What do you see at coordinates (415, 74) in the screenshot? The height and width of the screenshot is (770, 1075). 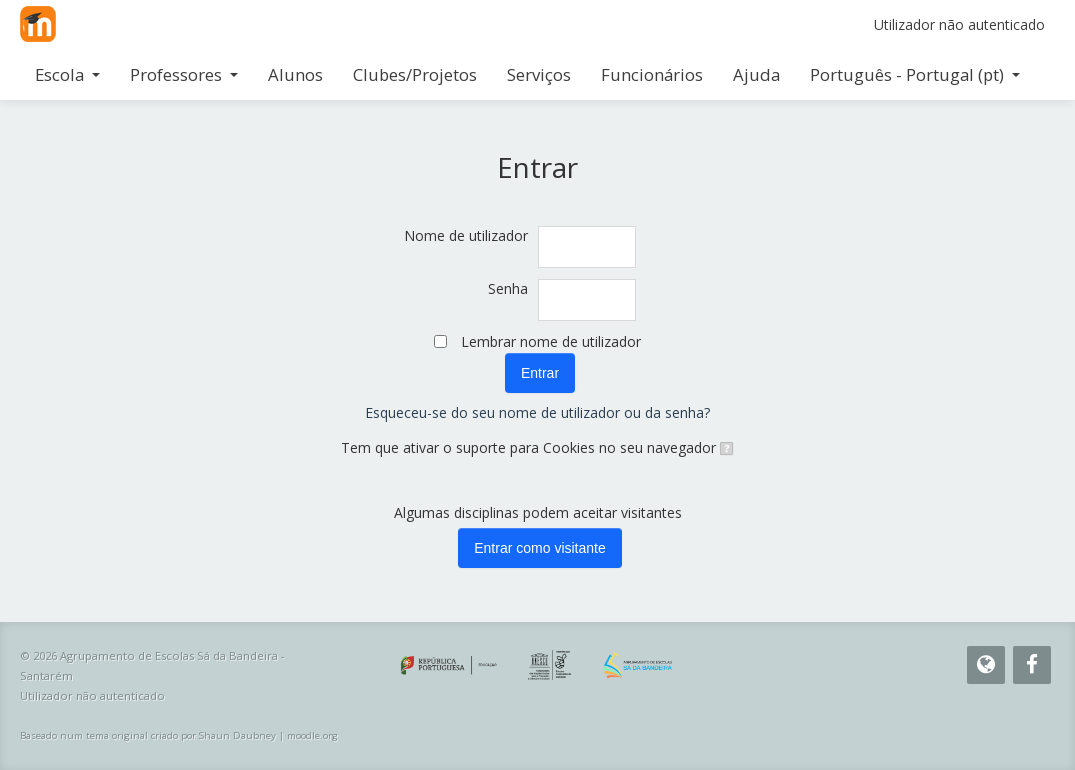 I see `Clubes/Projetos` at bounding box center [415, 74].